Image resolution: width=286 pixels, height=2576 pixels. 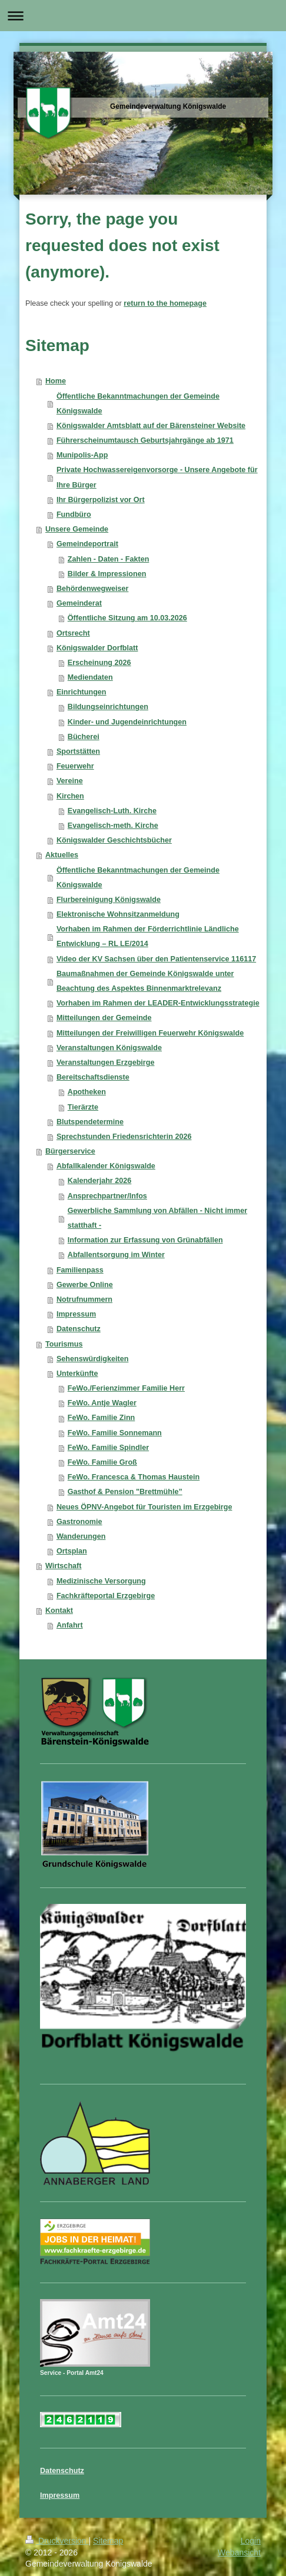 I want to click on Information zur Erfassung von Grünabfällen, so click(x=145, y=1240).